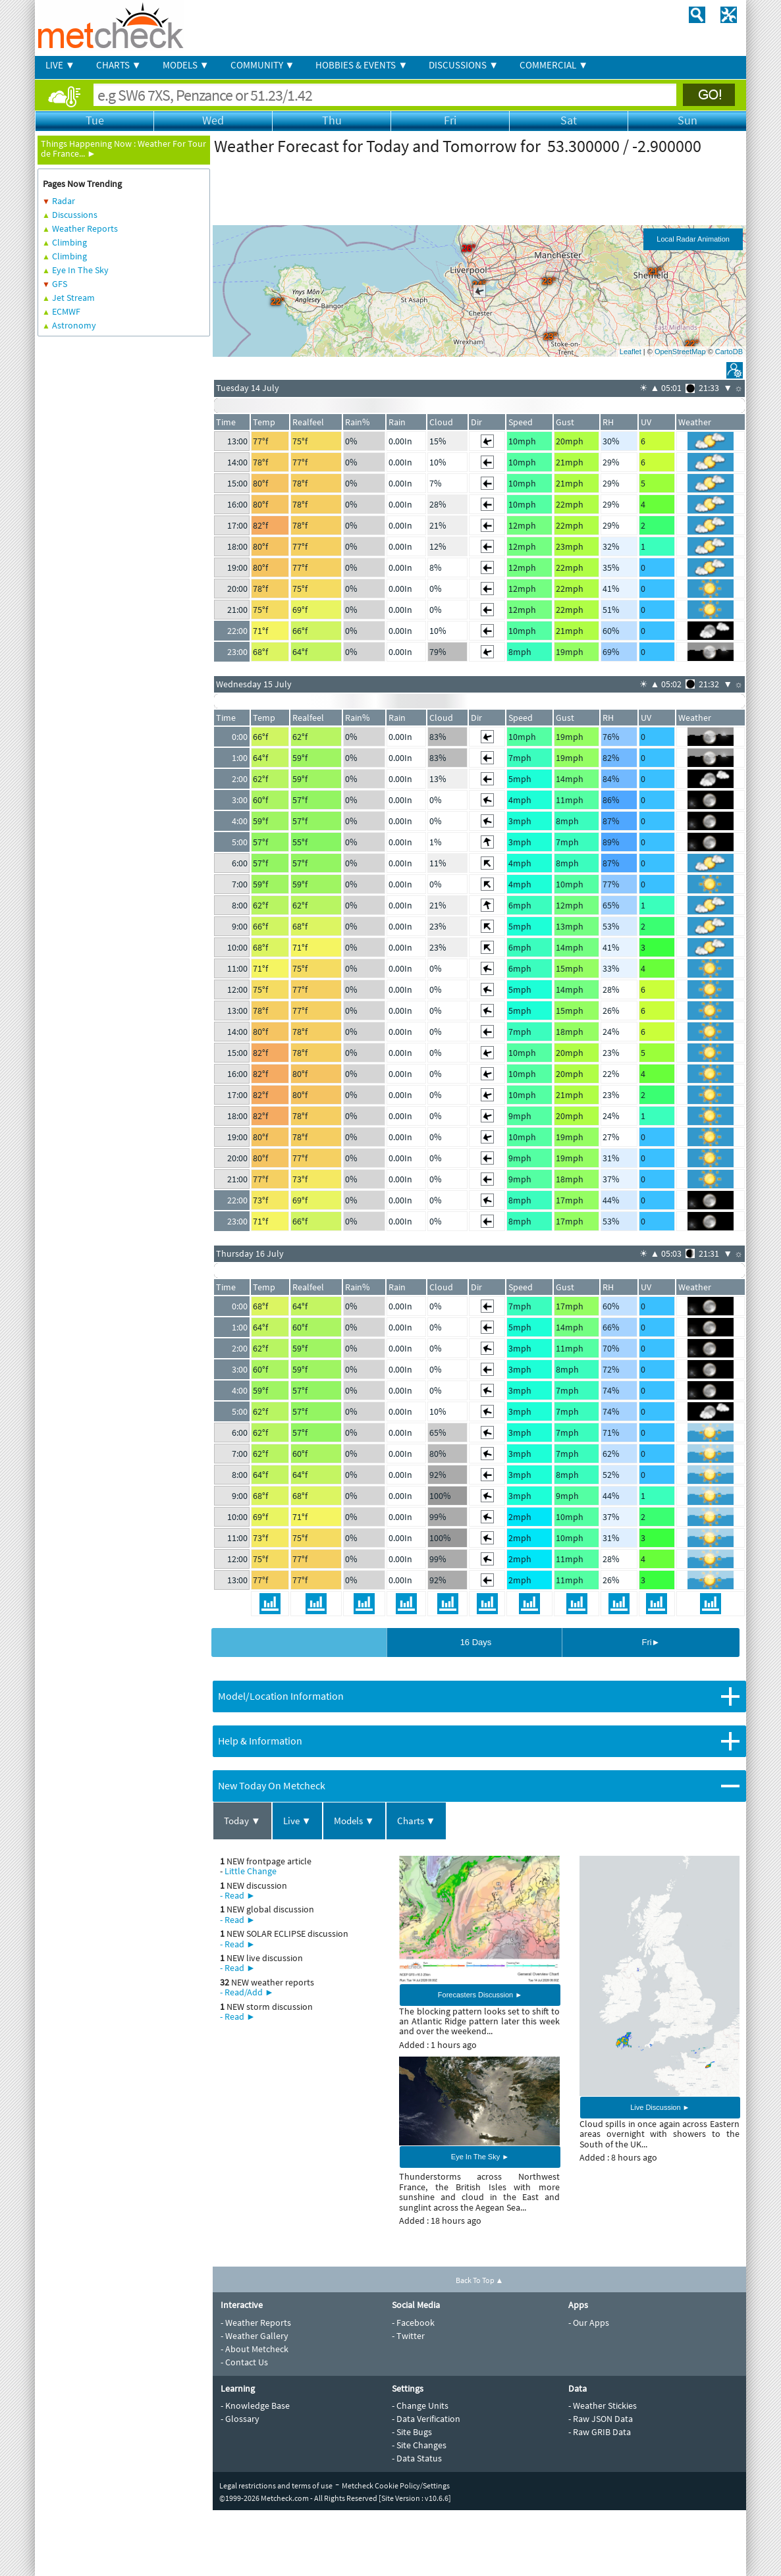 The height and width of the screenshot is (2576, 781). Describe the element at coordinates (650, 1642) in the screenshot. I see `Fri►` at that location.